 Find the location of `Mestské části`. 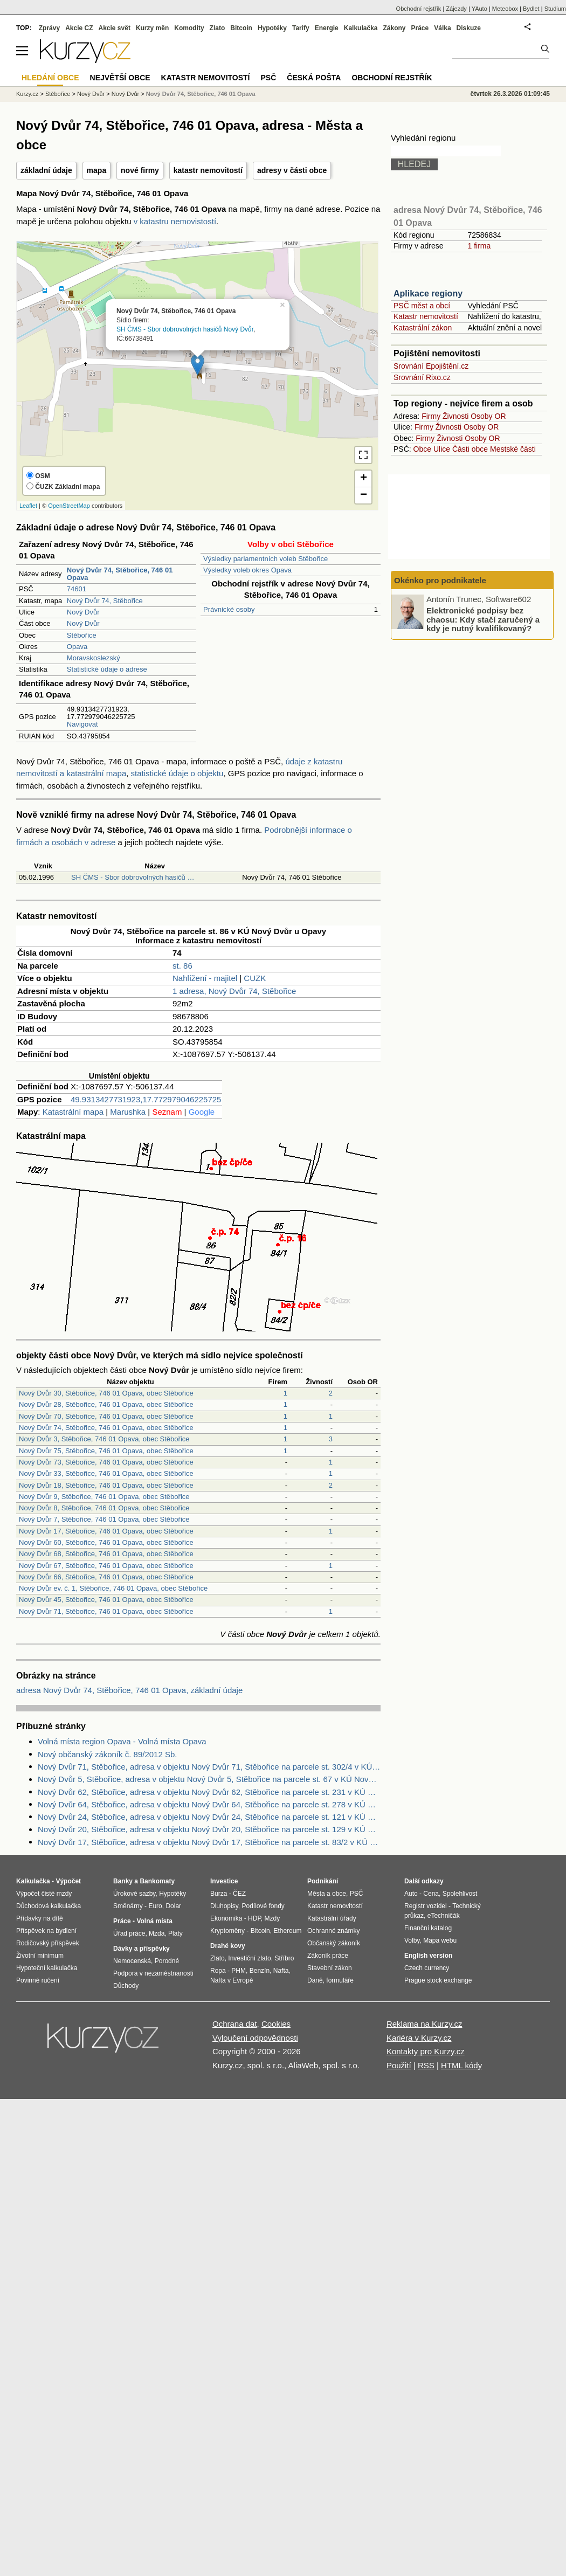

Mestské části is located at coordinates (513, 449).